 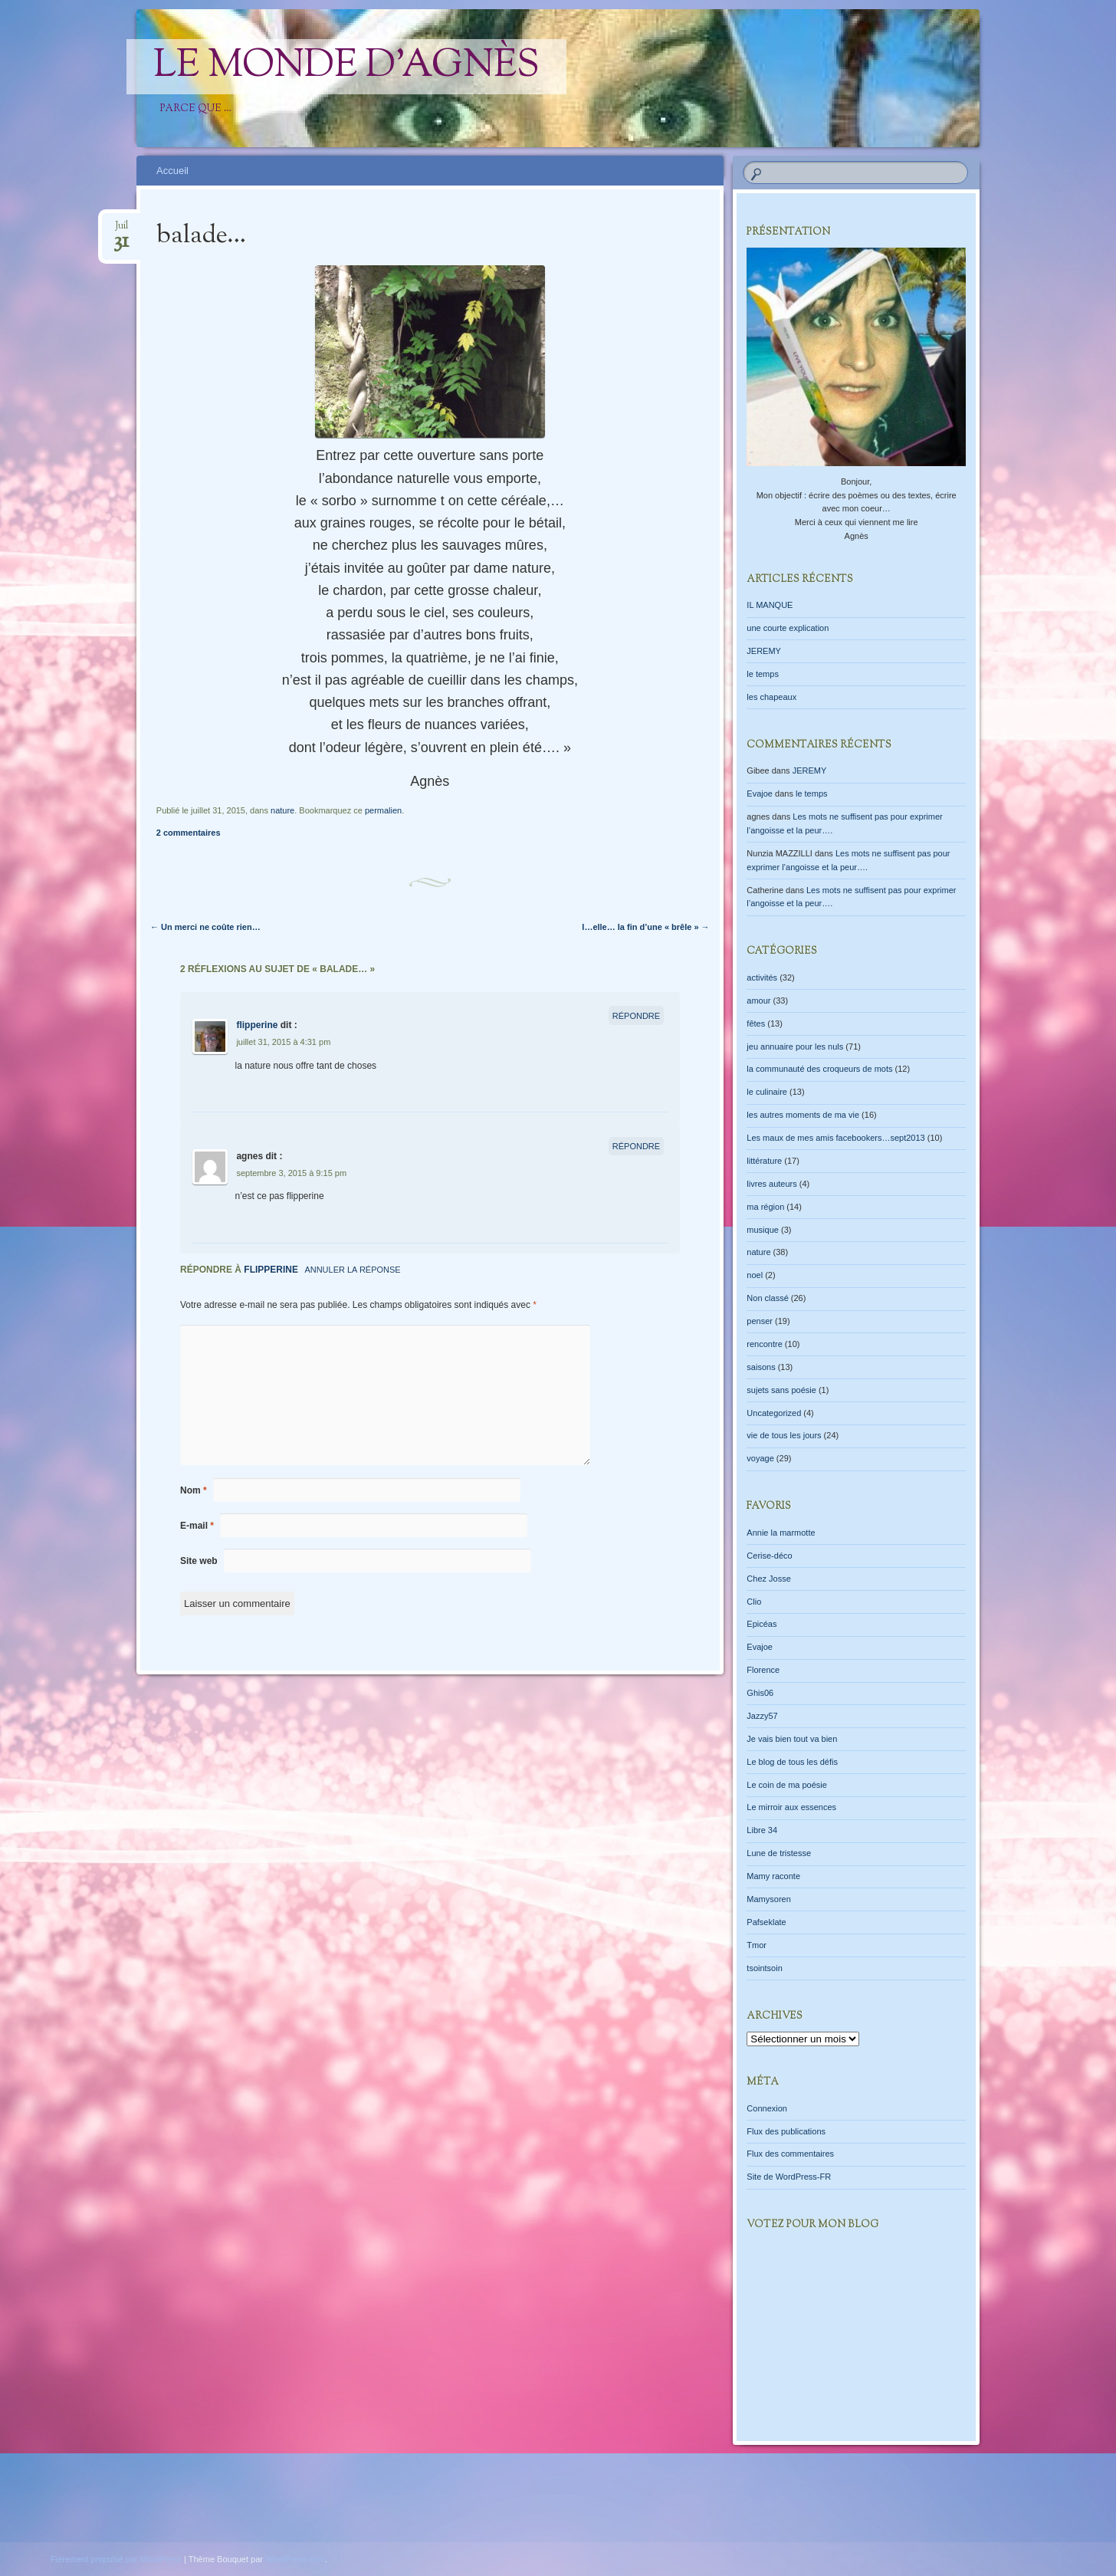 I want to click on littérature, so click(x=764, y=1160).